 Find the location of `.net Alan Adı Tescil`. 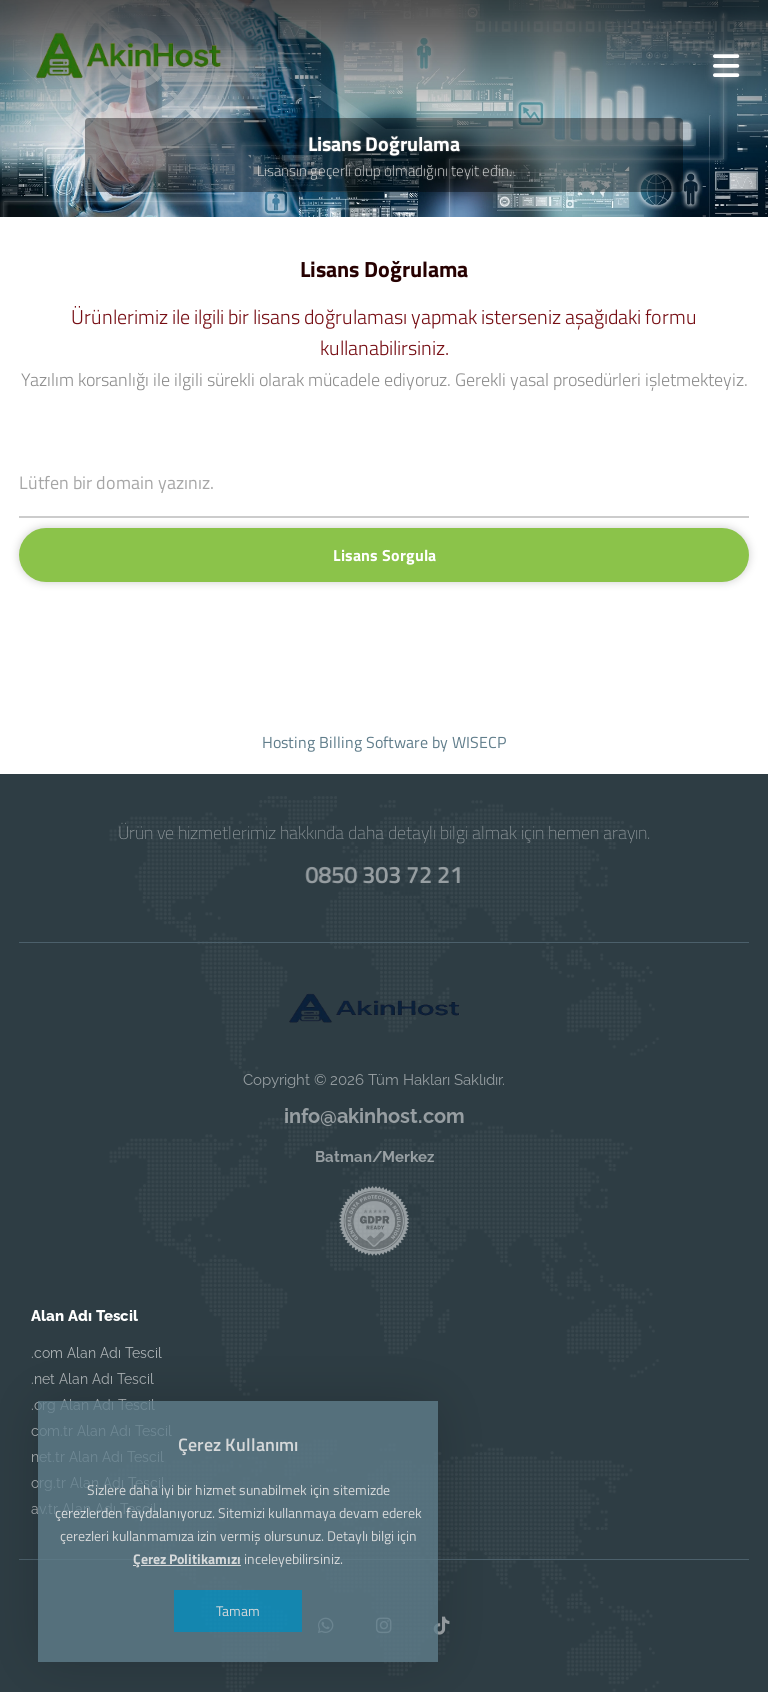

.net Alan Adı Tescil is located at coordinates (92, 1379).